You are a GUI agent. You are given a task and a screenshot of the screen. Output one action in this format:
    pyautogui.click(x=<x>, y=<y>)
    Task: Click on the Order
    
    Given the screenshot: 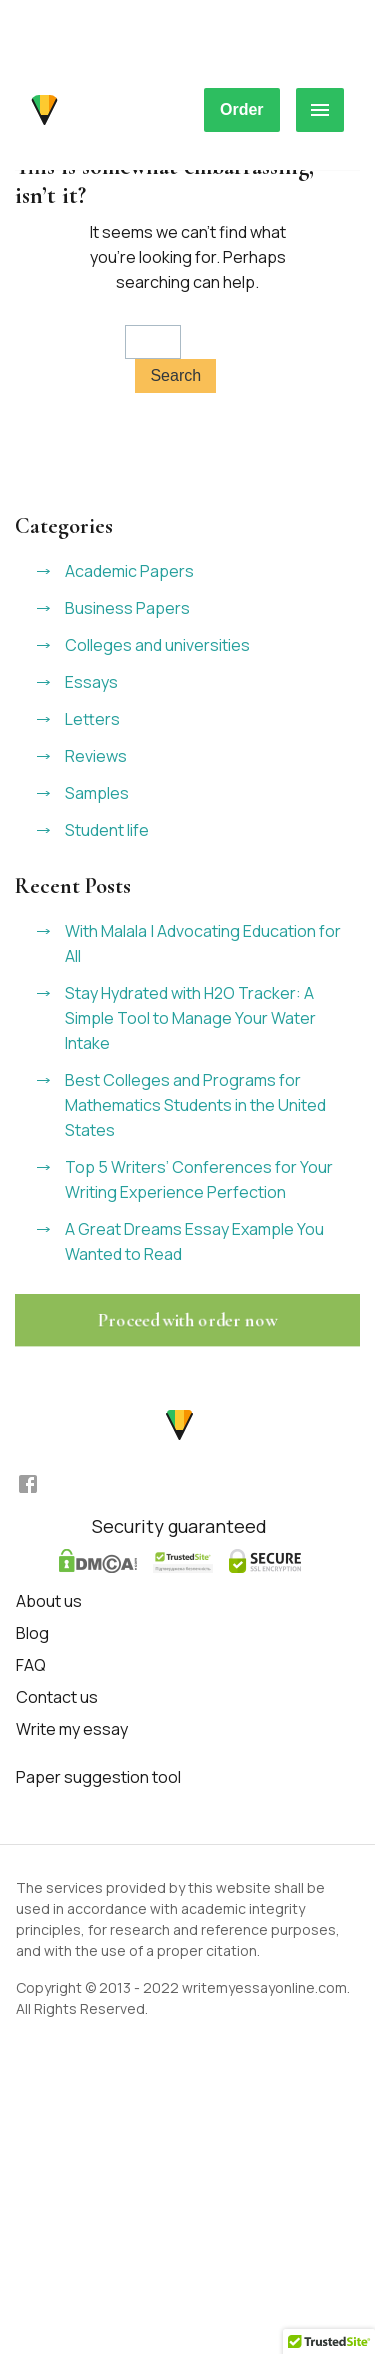 What is the action you would take?
    pyautogui.click(x=242, y=109)
    